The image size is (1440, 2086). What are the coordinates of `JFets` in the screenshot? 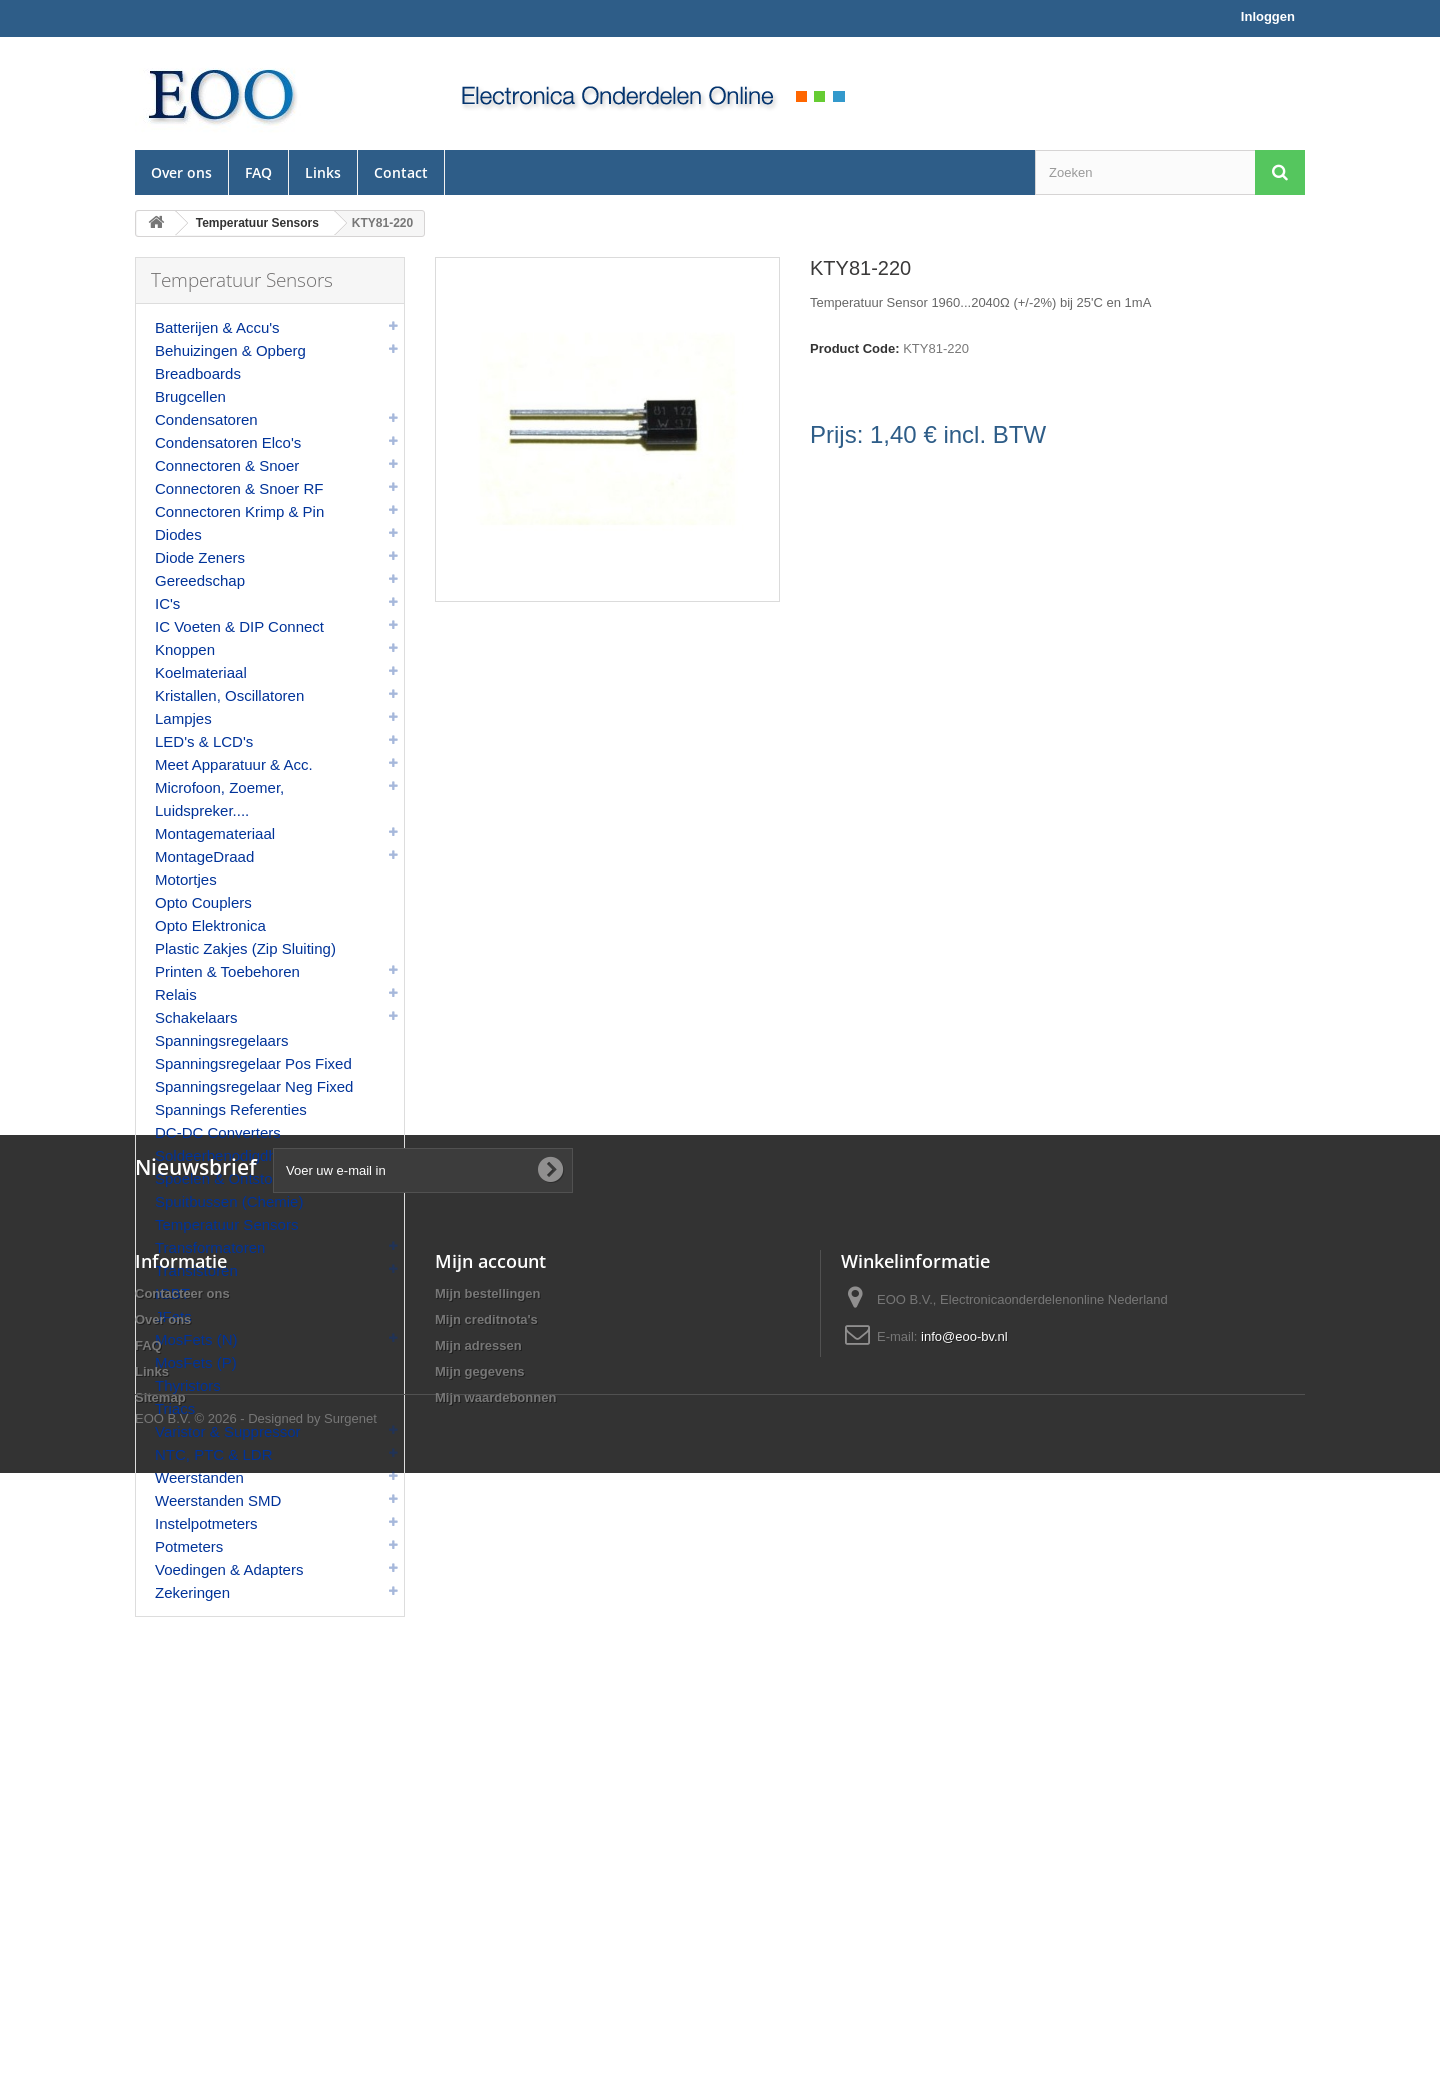 It's located at (173, 1316).